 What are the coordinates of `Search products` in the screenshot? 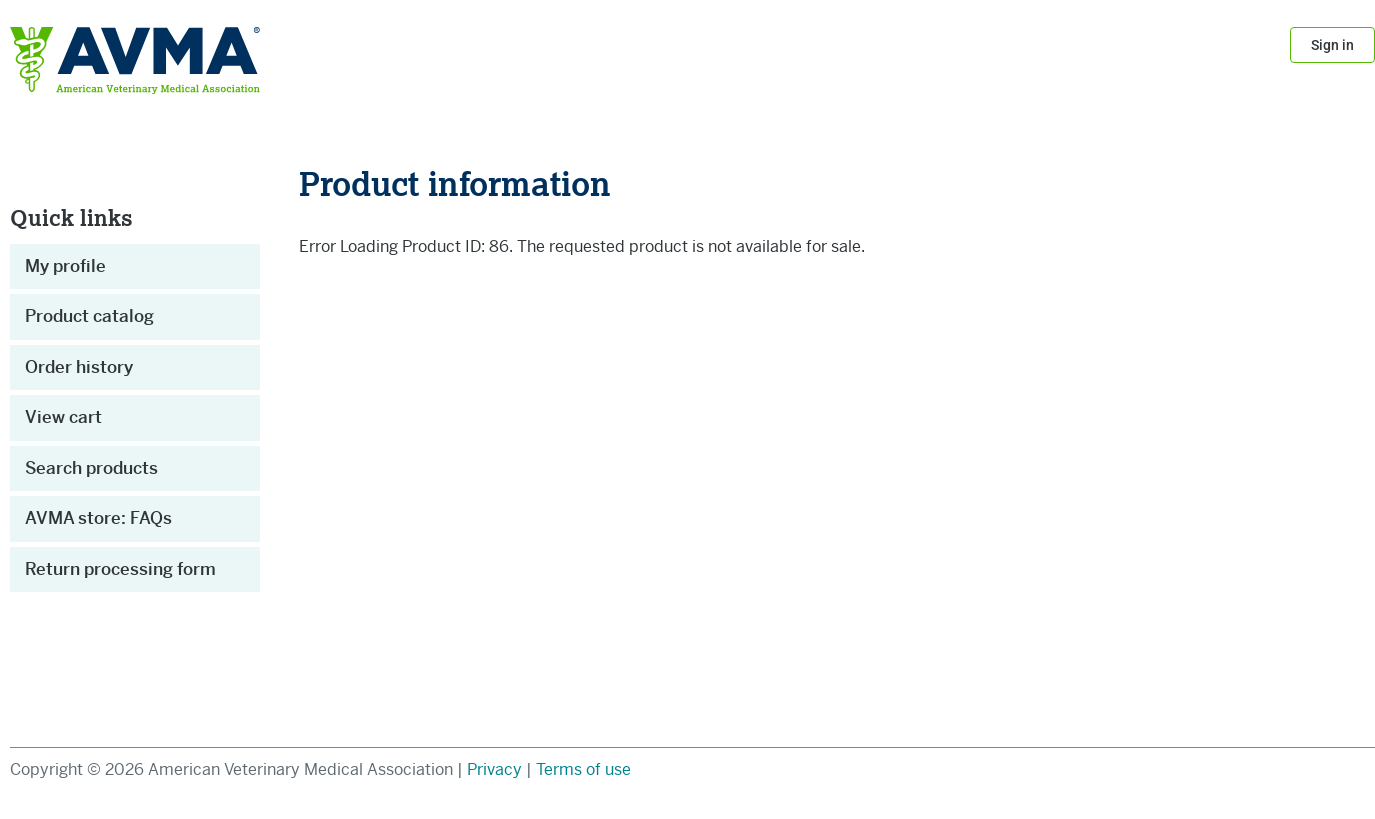 It's located at (91, 468).